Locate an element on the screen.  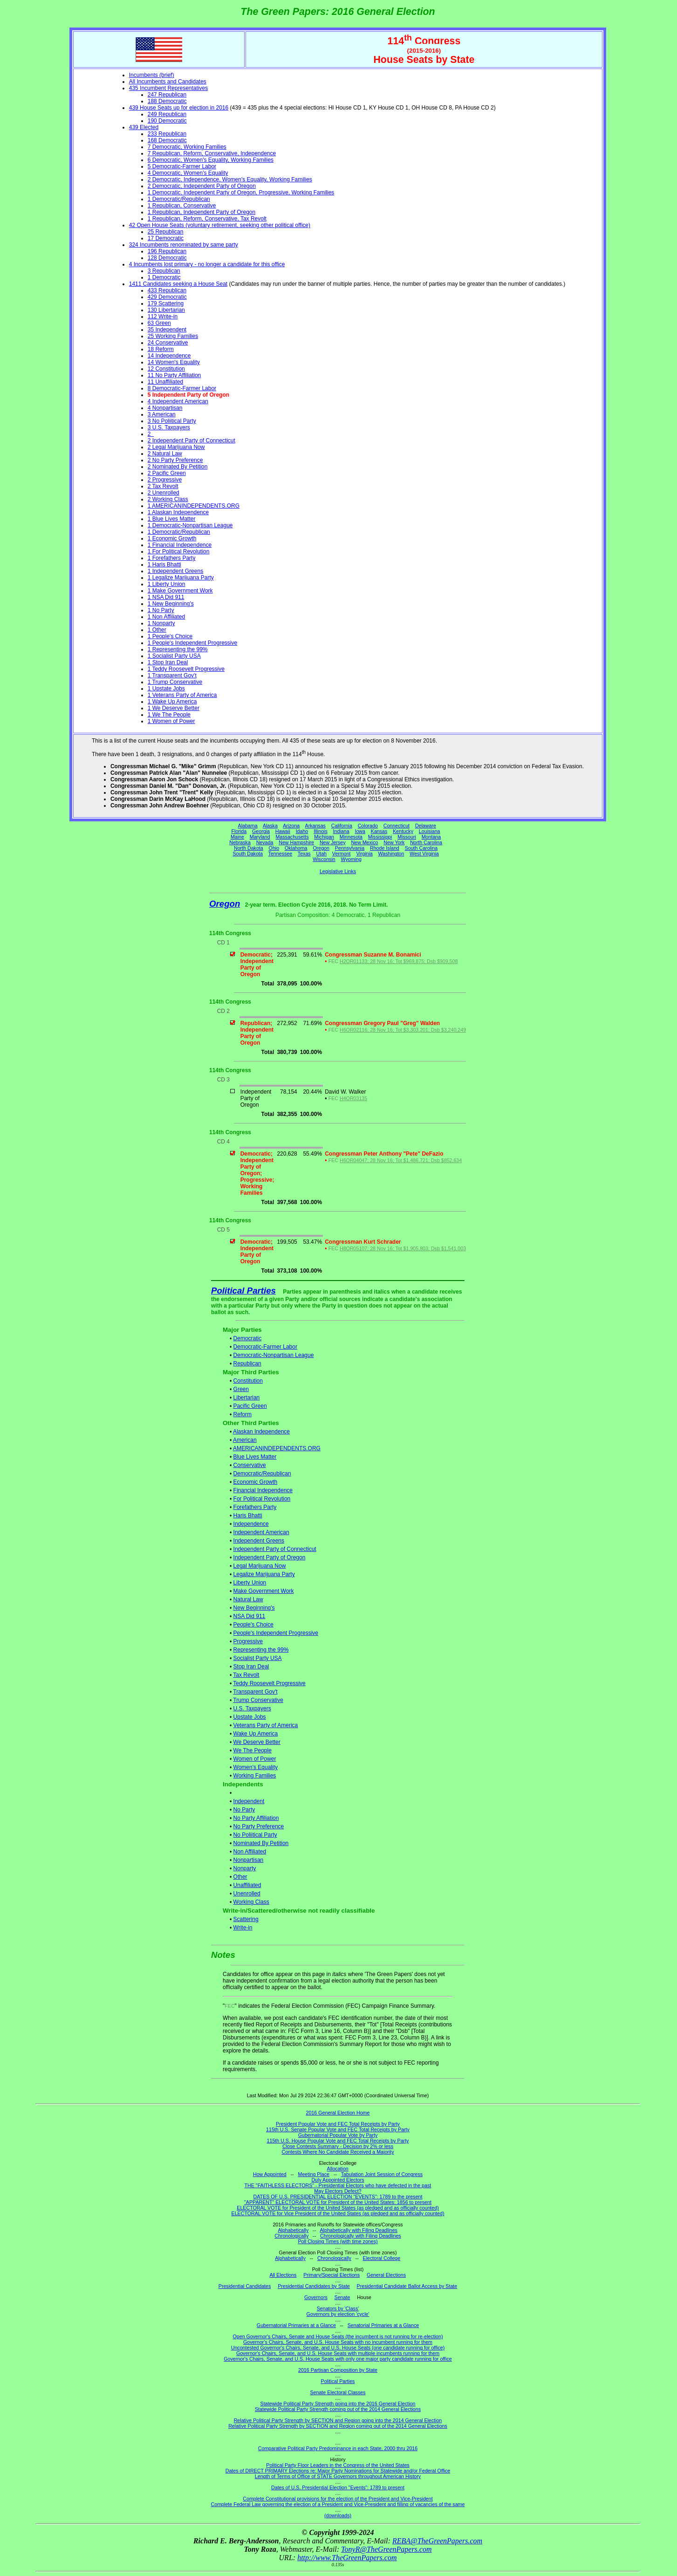
Georgia is located at coordinates (261, 831).